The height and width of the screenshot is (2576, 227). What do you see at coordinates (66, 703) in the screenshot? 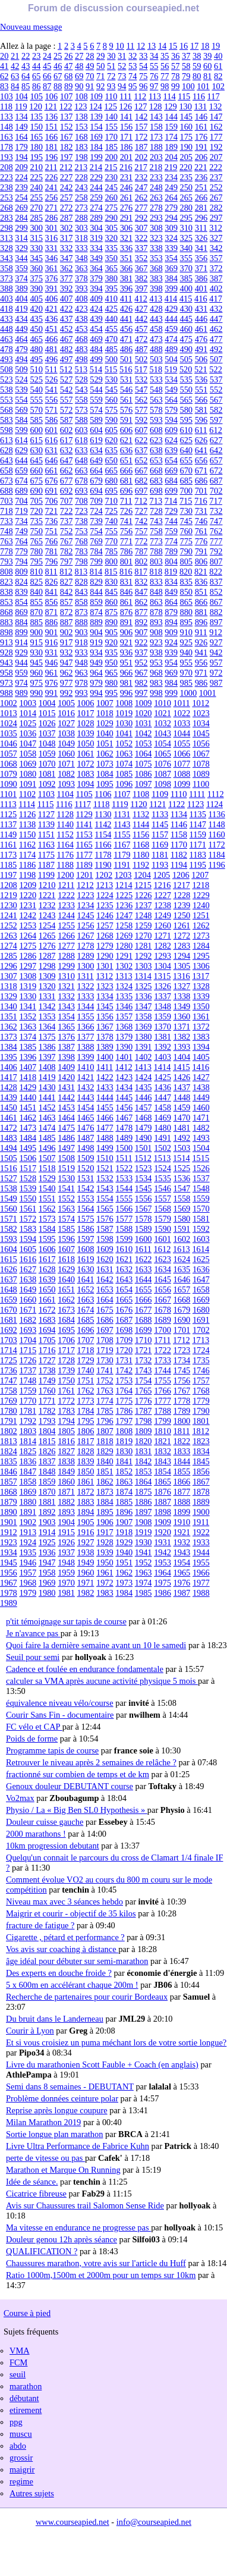
I see `1005` at bounding box center [66, 703].